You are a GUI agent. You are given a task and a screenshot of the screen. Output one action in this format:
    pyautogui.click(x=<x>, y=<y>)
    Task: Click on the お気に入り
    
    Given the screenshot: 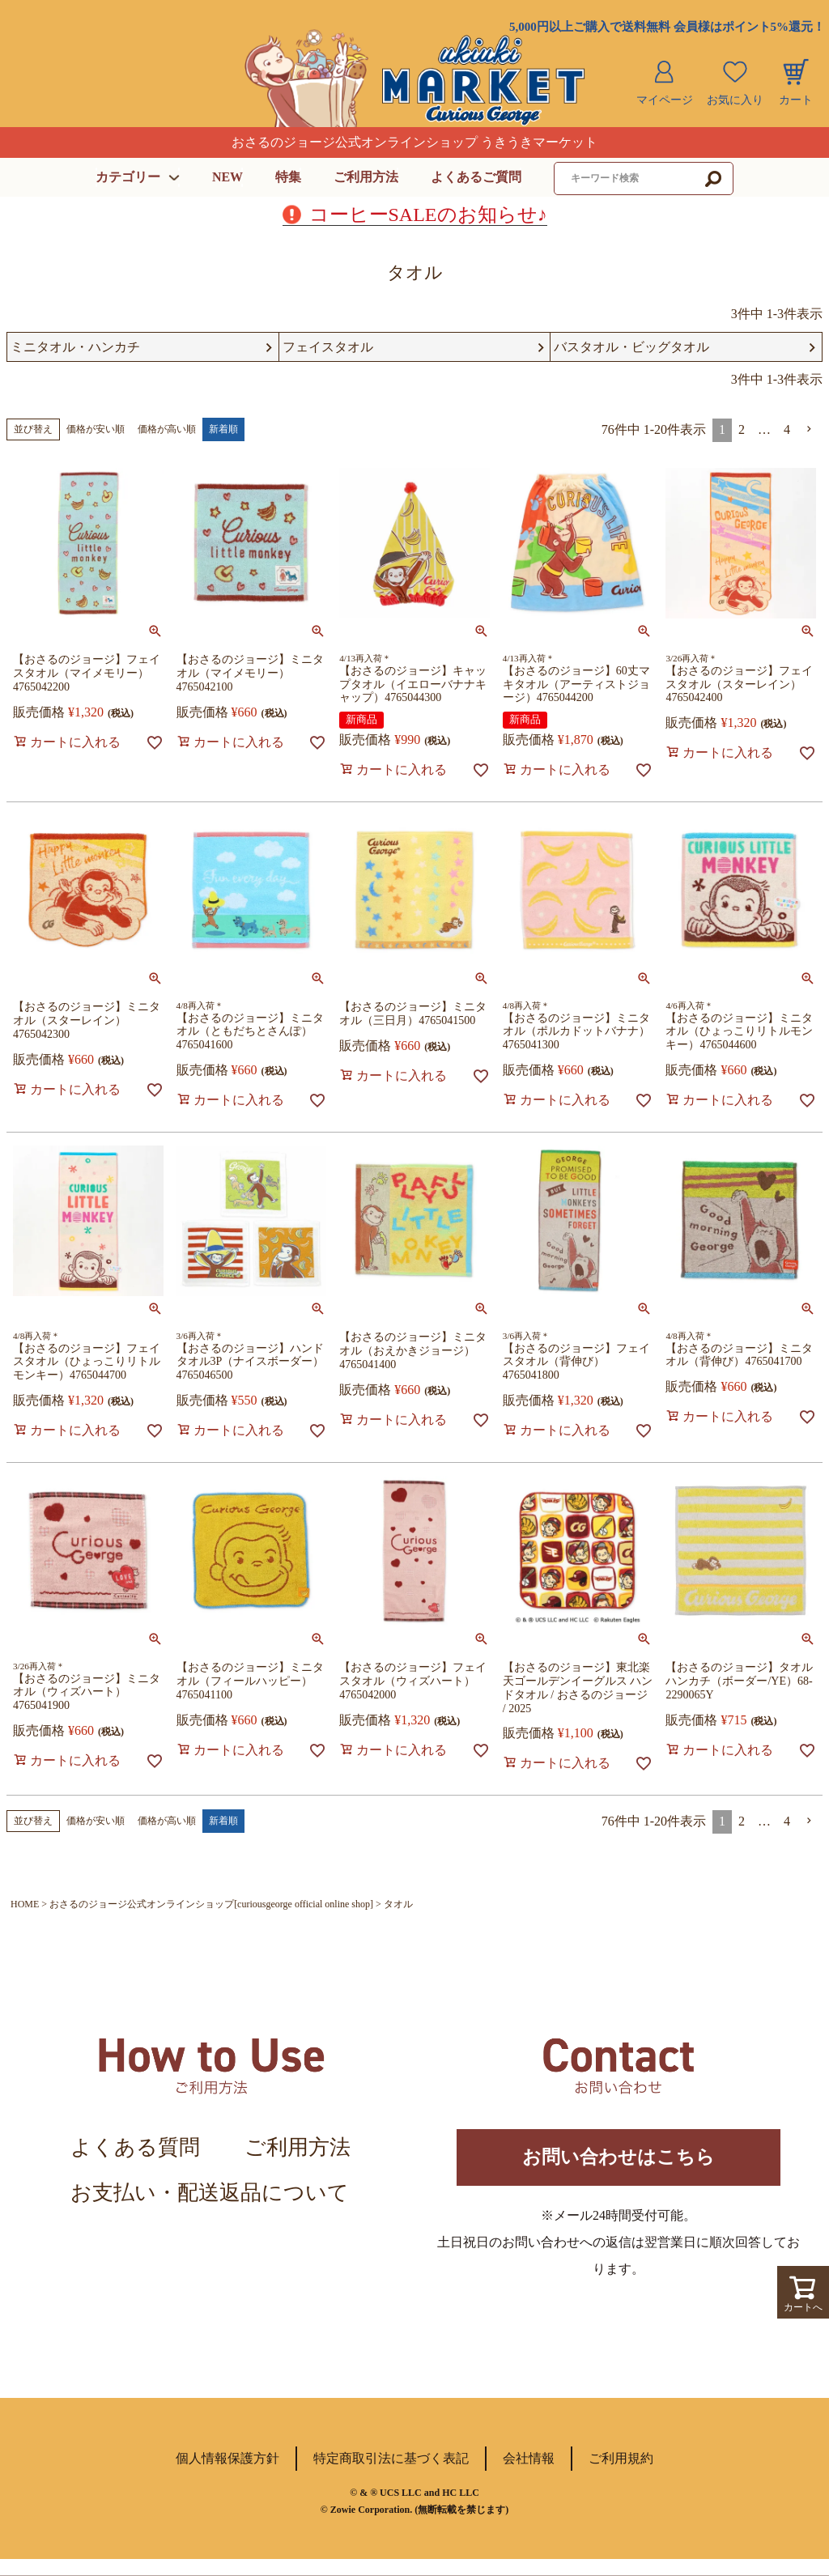 What is the action you would take?
    pyautogui.click(x=735, y=100)
    